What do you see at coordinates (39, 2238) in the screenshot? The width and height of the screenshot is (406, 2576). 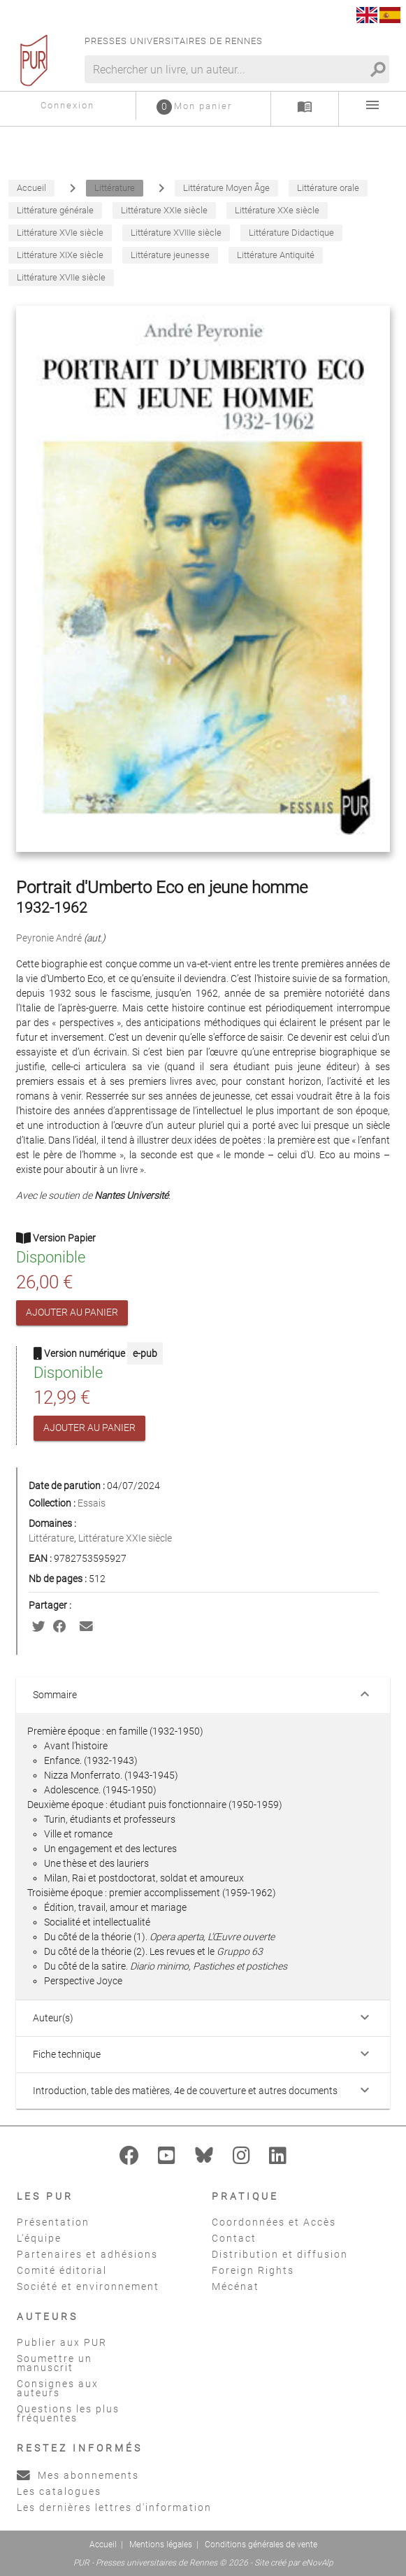 I see `L'équipe` at bounding box center [39, 2238].